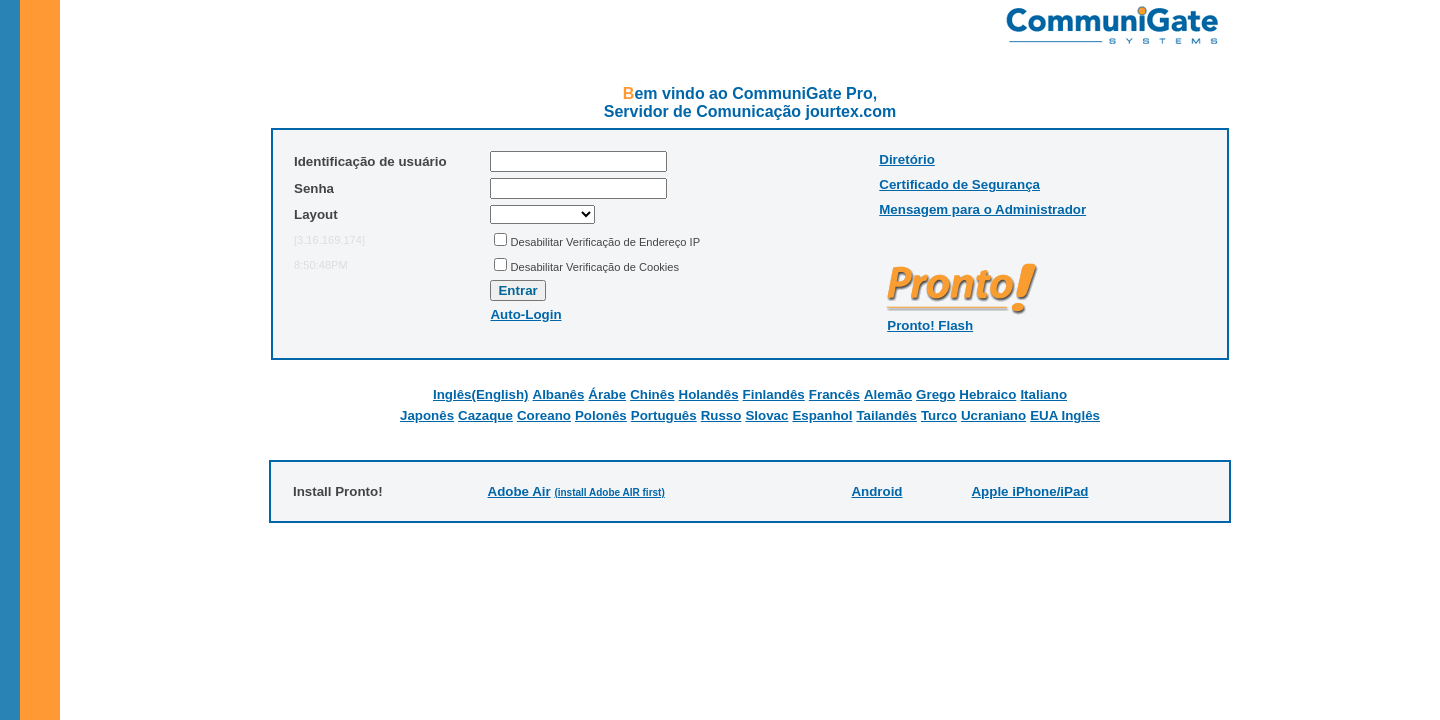 This screenshot has height=720, width=1440. What do you see at coordinates (993, 415) in the screenshot?
I see `Ucraniano` at bounding box center [993, 415].